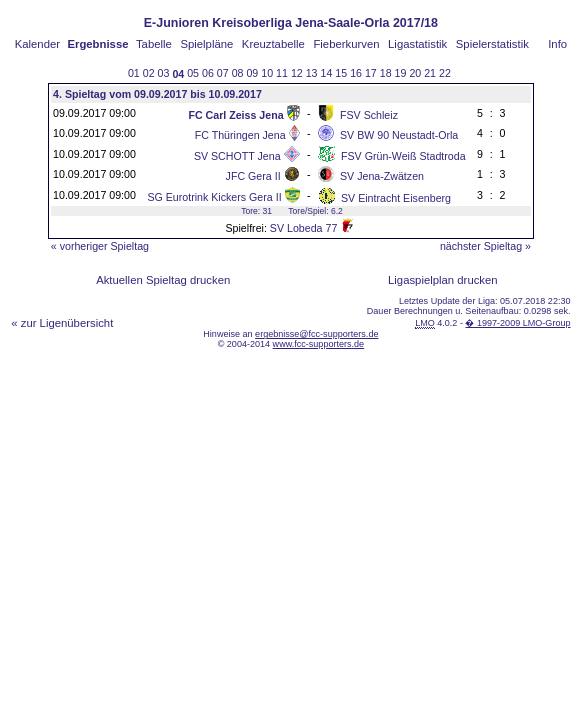 The height and width of the screenshot is (720, 574). Describe the element at coordinates (37, 44) in the screenshot. I see `Kalender` at that location.